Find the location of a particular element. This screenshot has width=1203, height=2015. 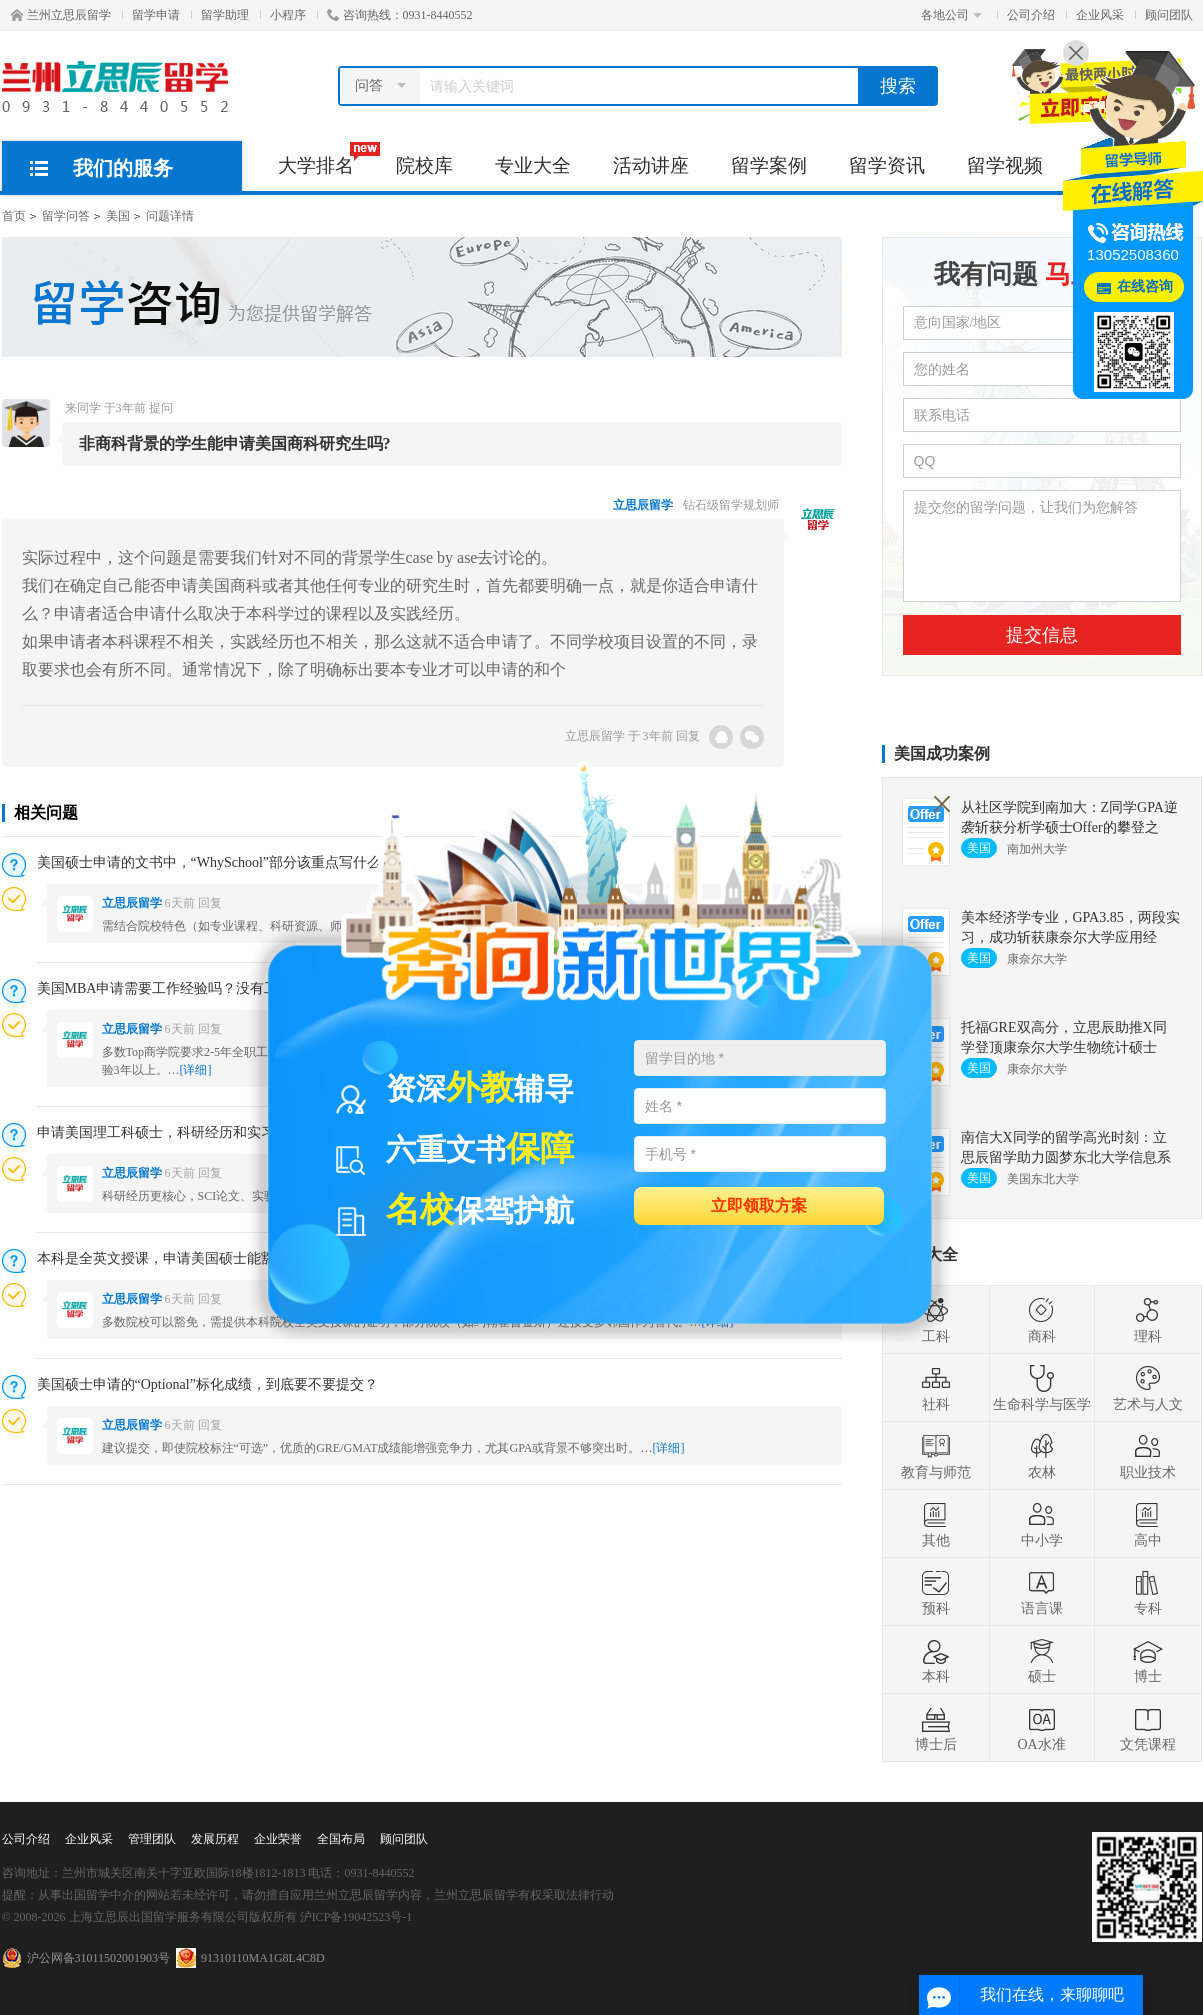

留学申请 is located at coordinates (156, 15).